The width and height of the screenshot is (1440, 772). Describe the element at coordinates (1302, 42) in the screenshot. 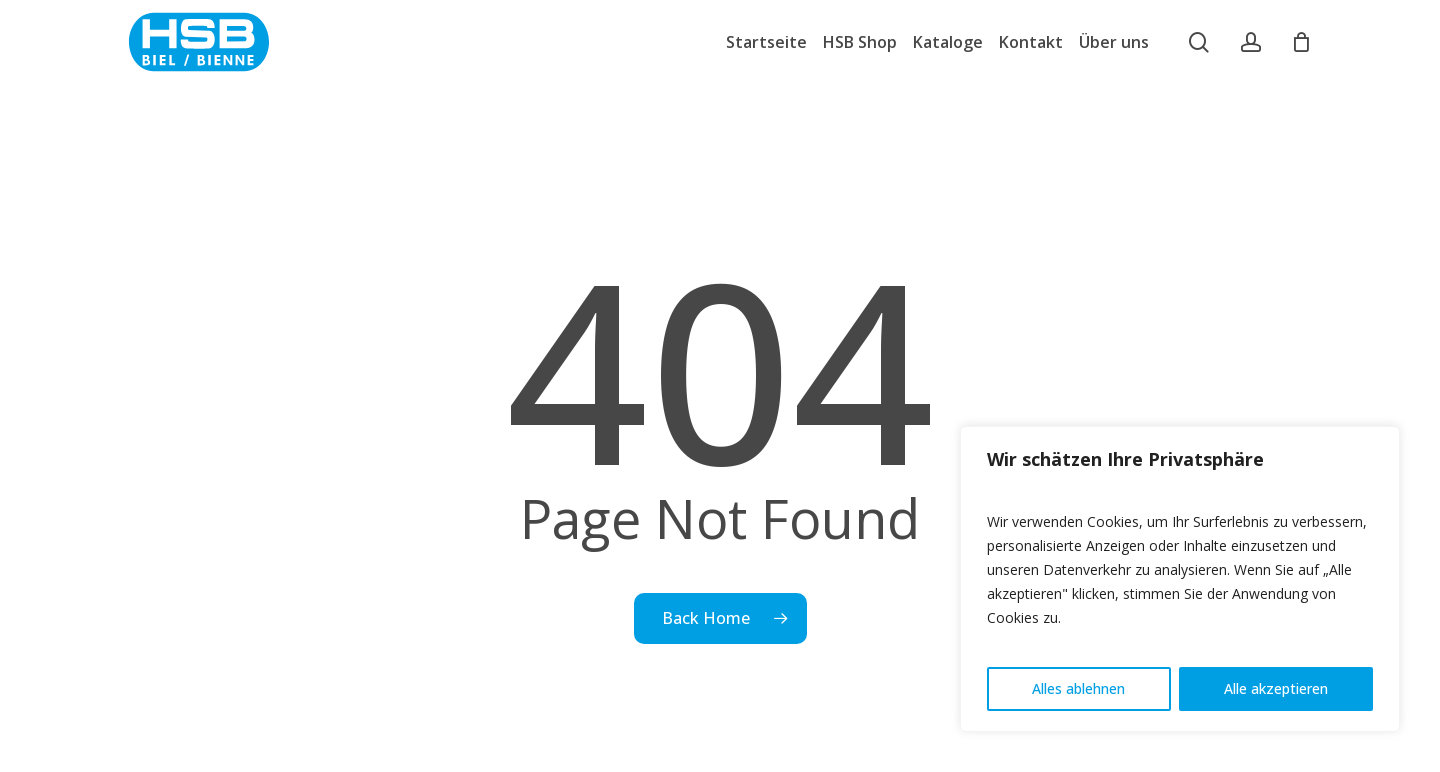

I see `[Cart]` at that location.